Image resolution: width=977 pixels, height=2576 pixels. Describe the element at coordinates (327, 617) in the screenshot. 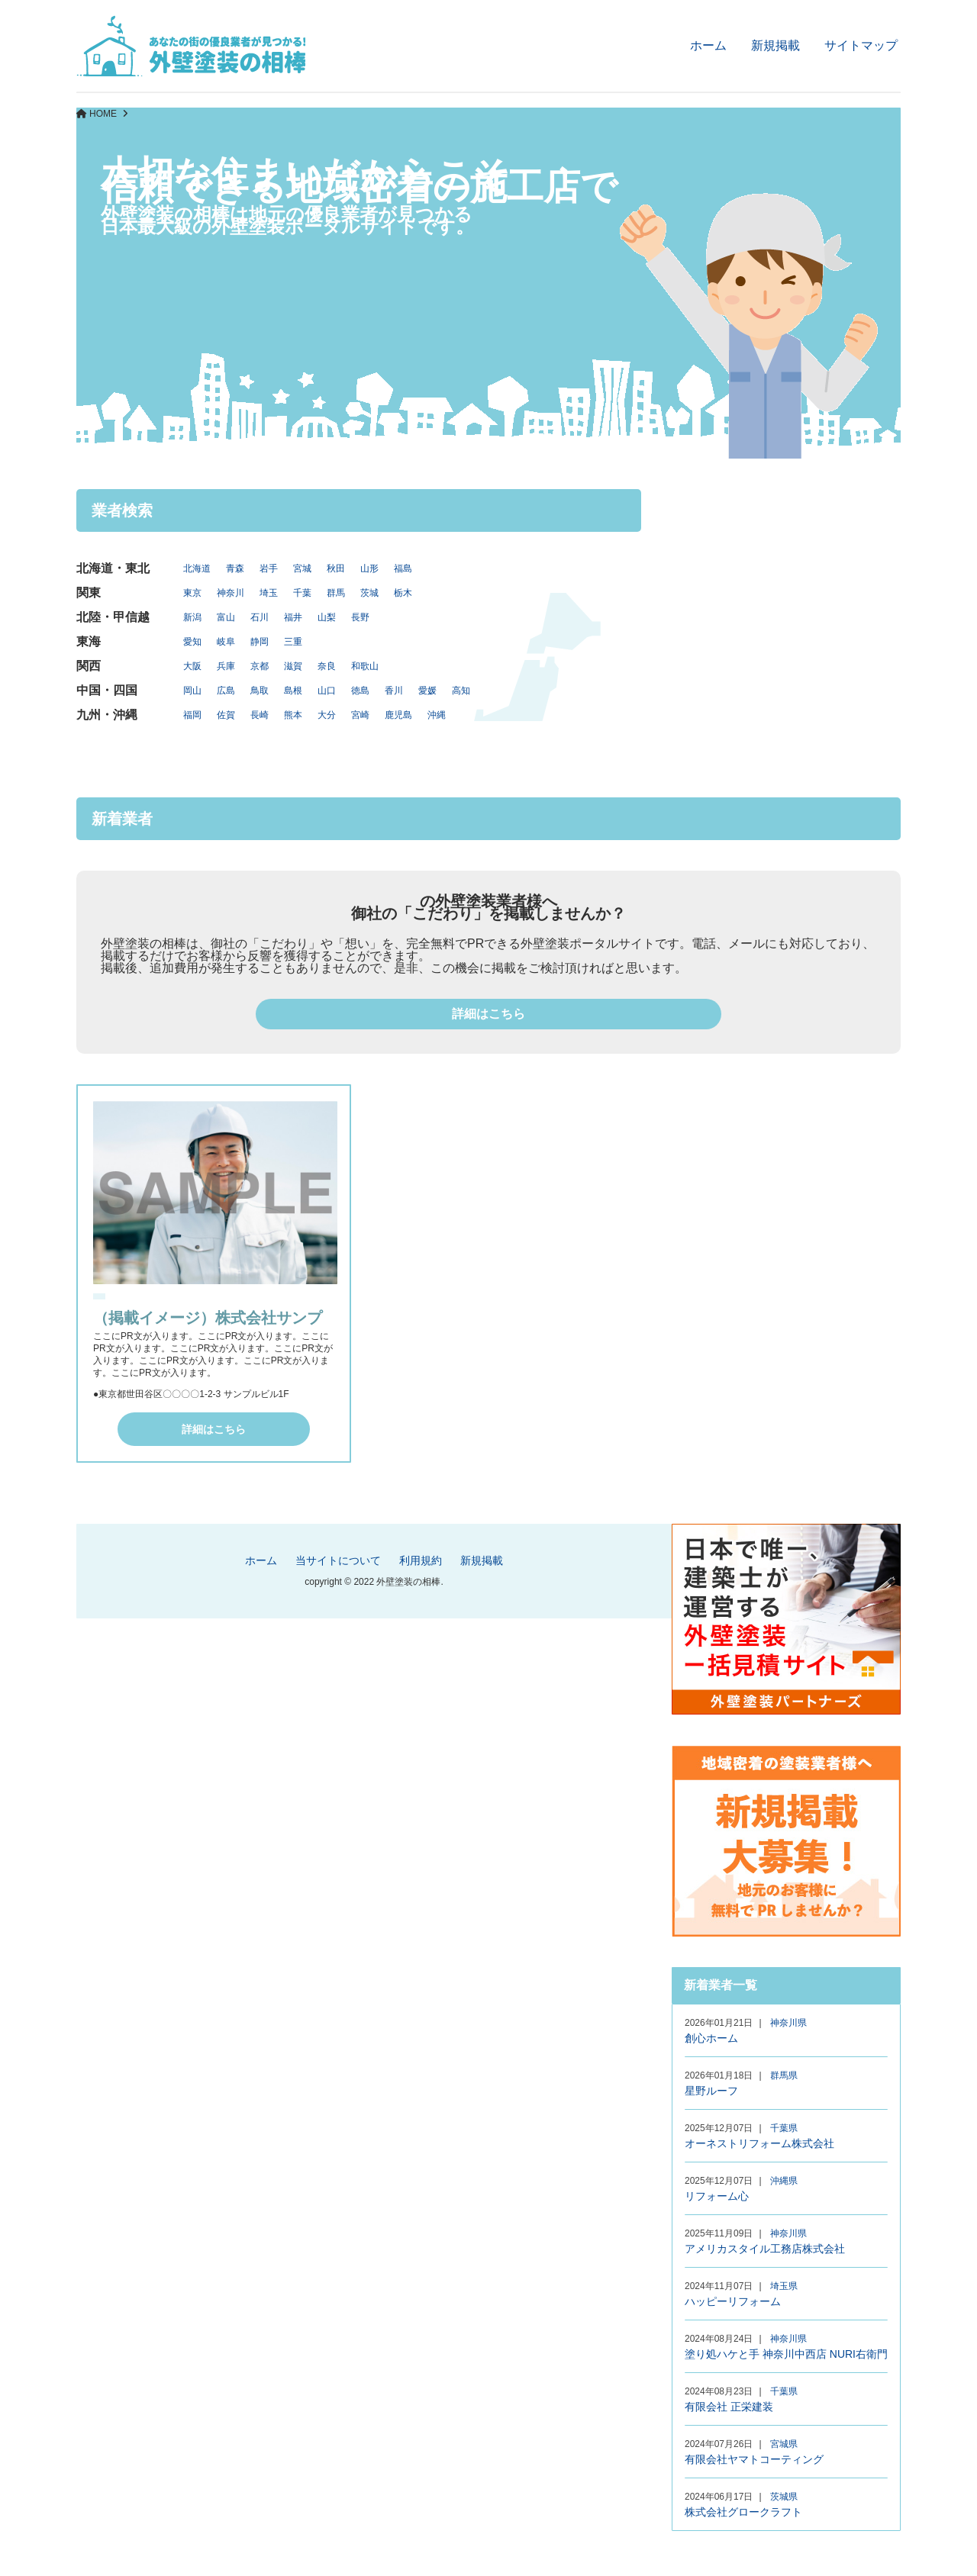

I see `山梨` at that location.